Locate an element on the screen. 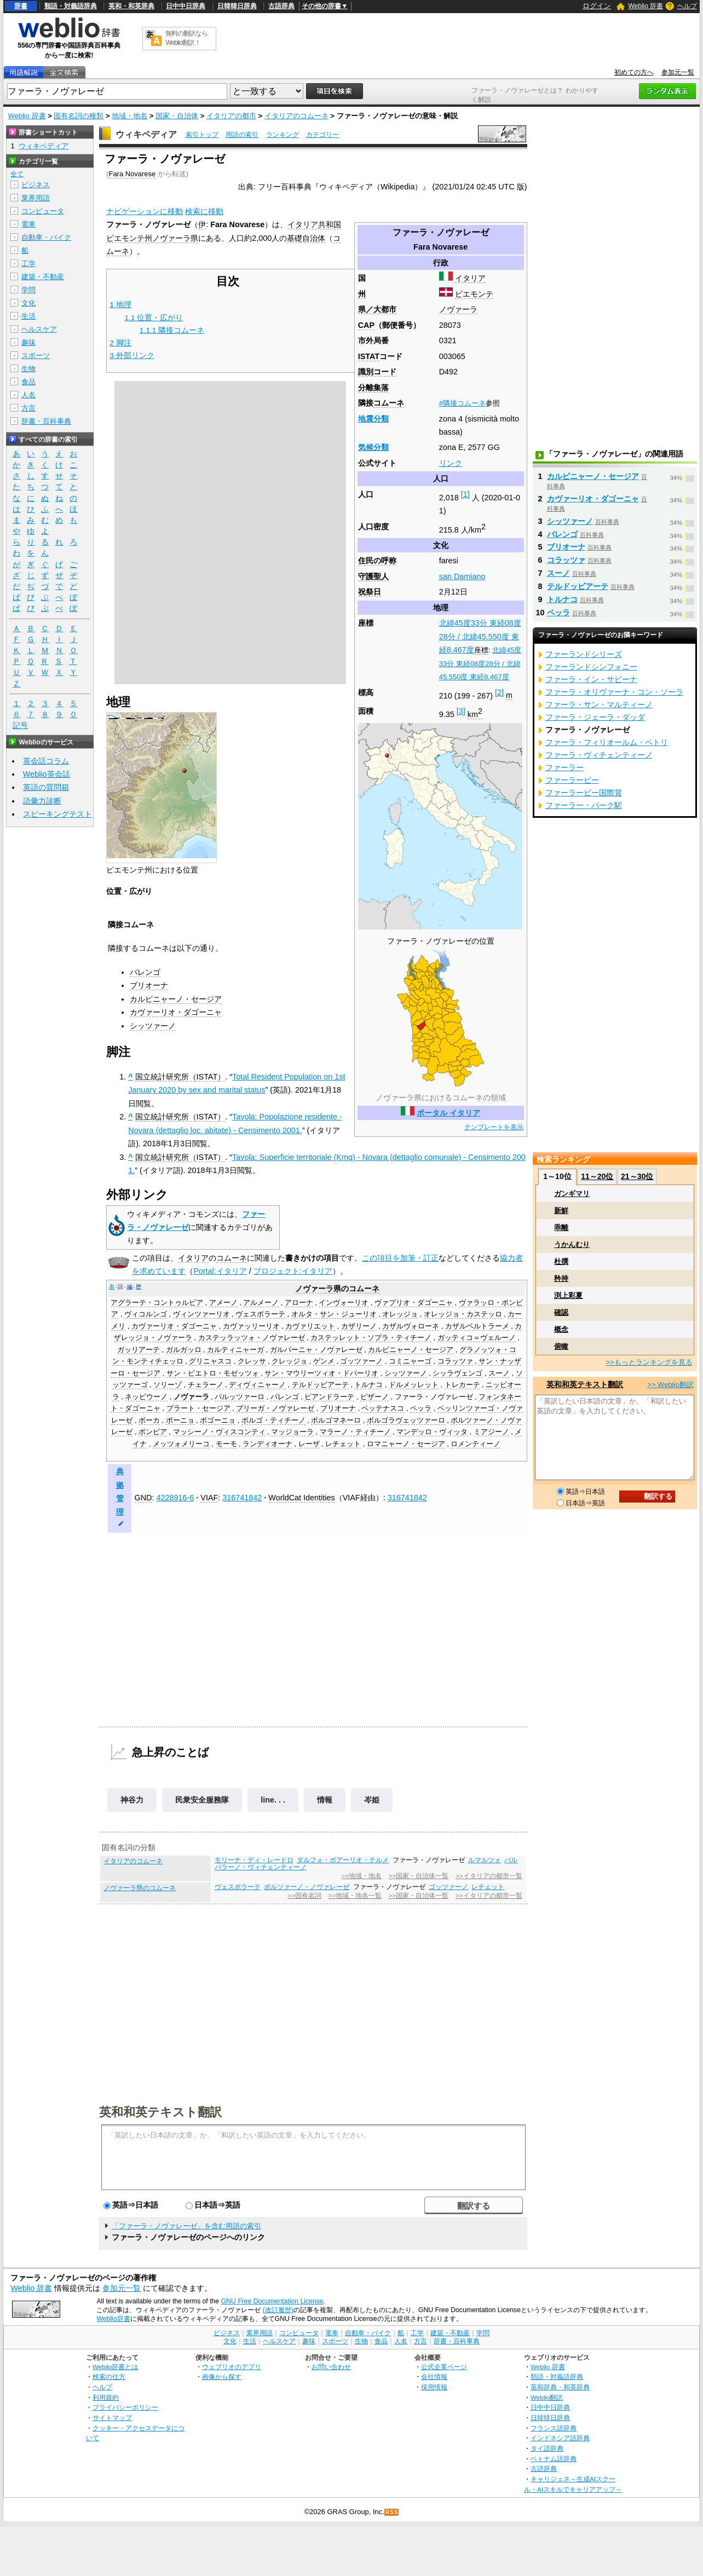 This screenshot has height=2576, width=703. ボゴーニョ is located at coordinates (217, 1420).